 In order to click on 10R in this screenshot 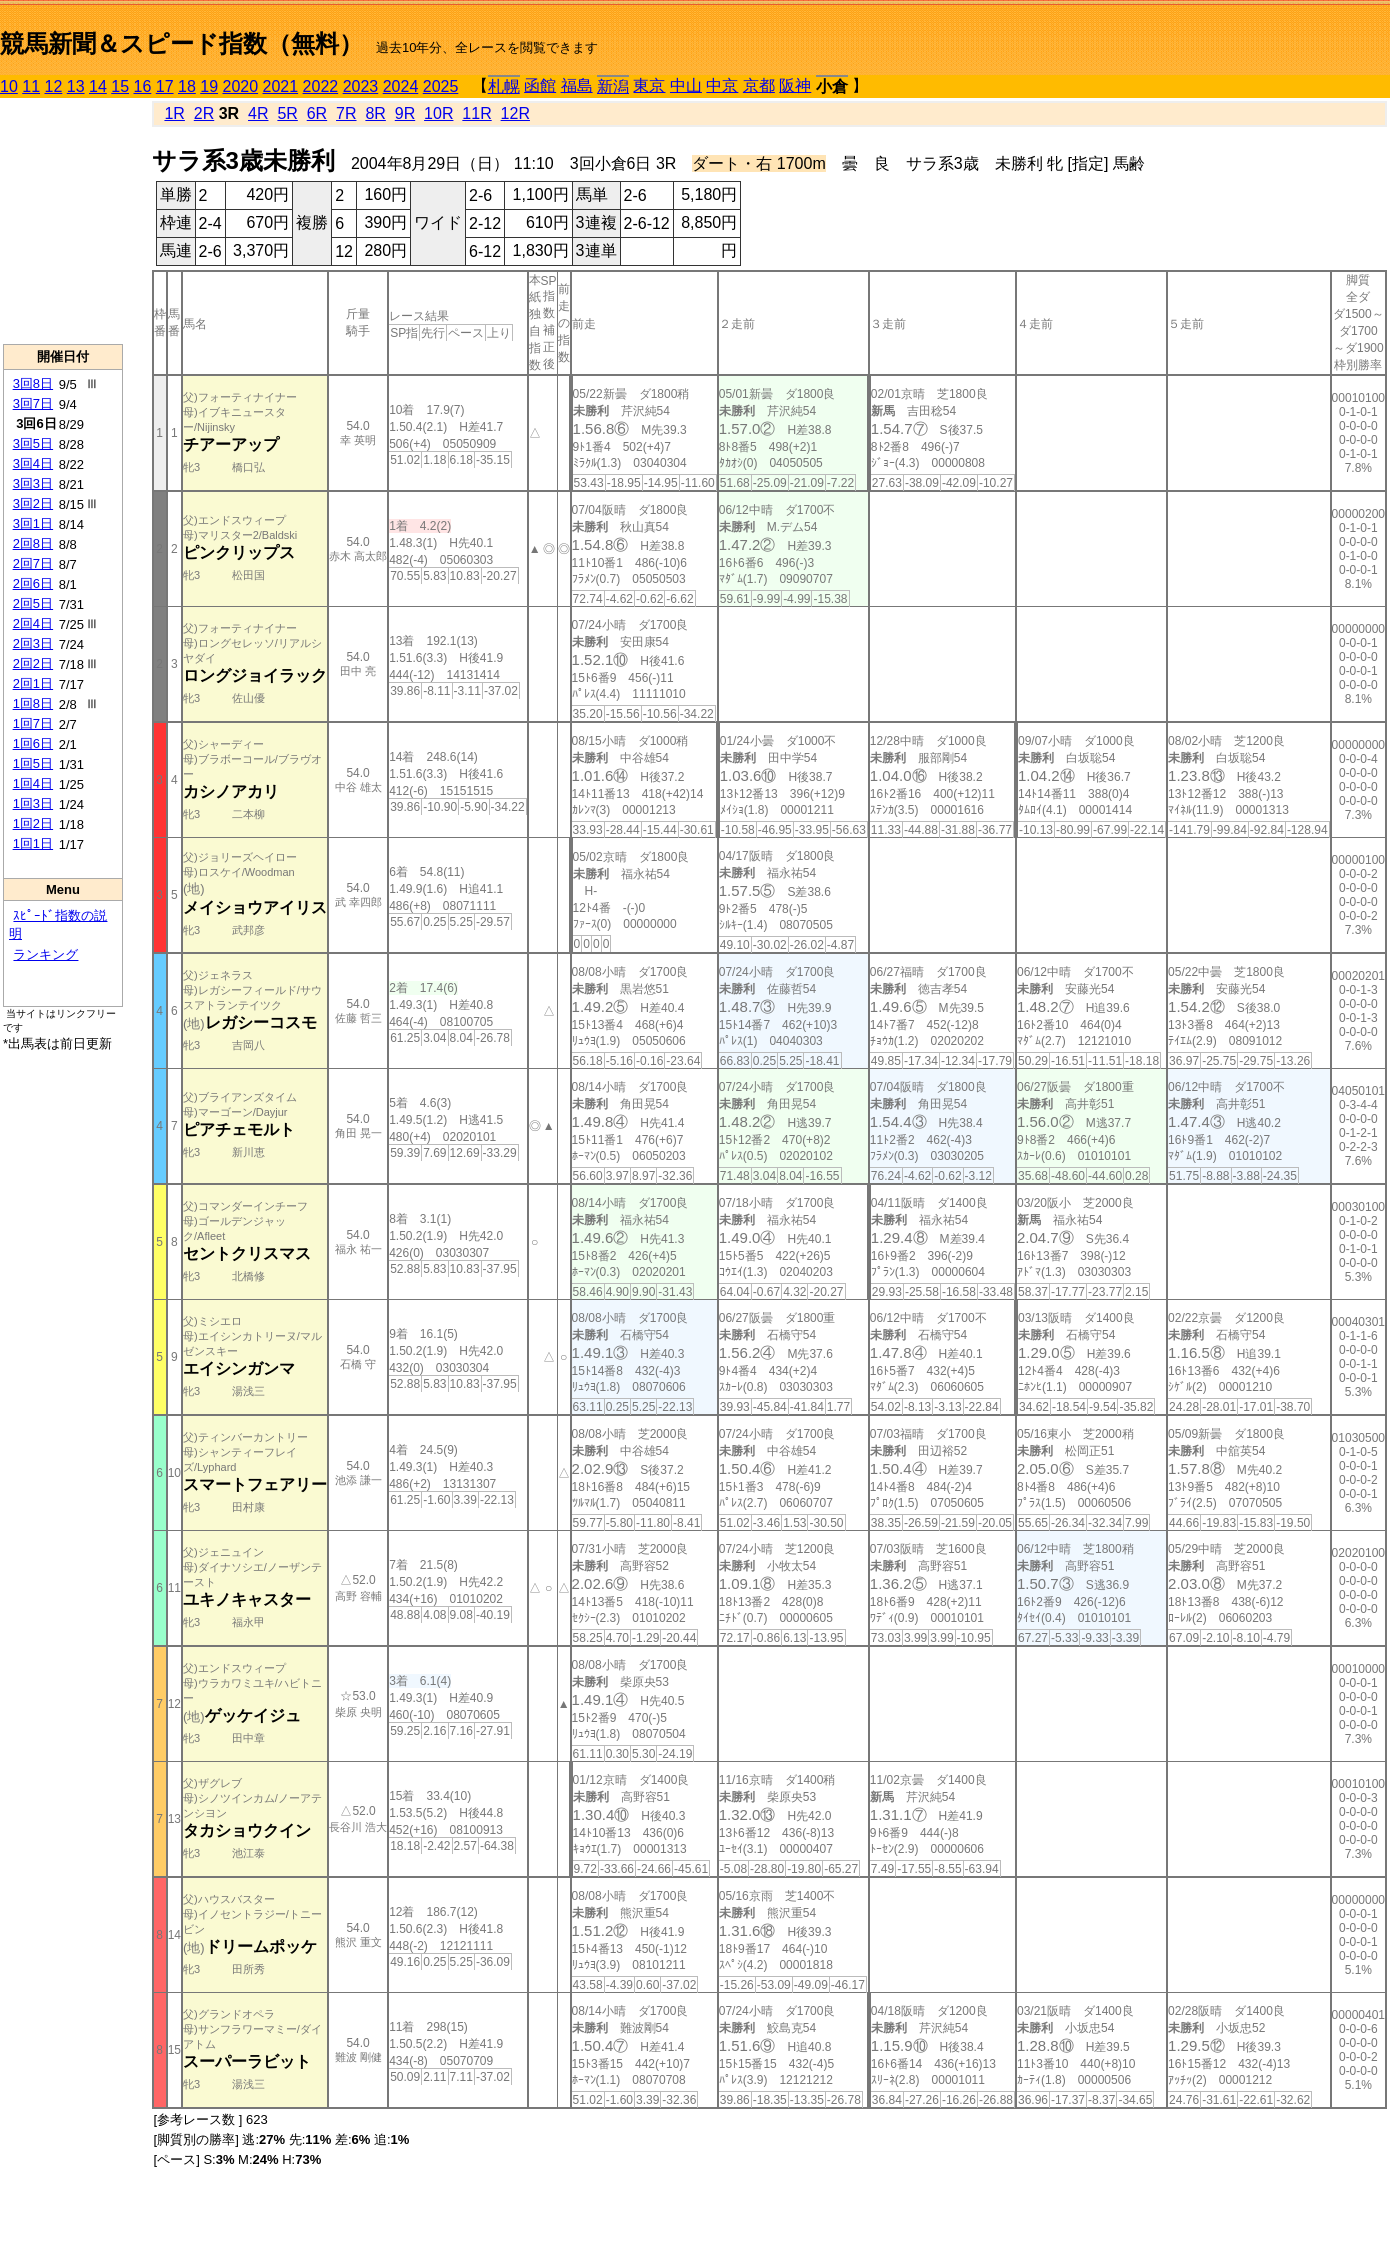, I will do `click(438, 113)`.